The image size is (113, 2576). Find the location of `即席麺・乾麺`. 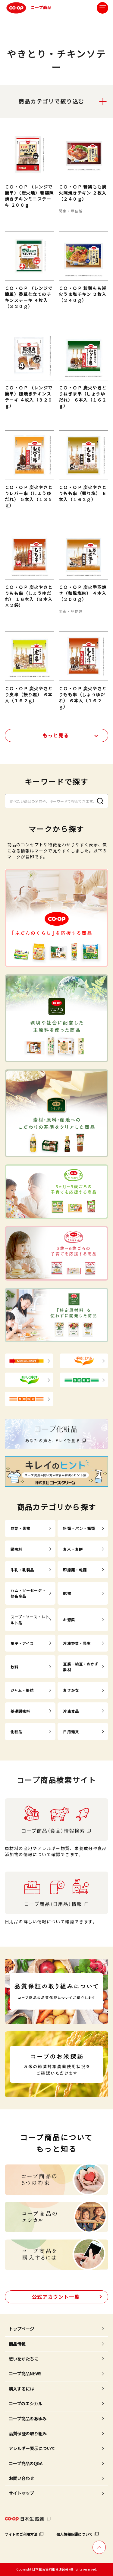

即席麺・乾麺 is located at coordinates (75, 1569).